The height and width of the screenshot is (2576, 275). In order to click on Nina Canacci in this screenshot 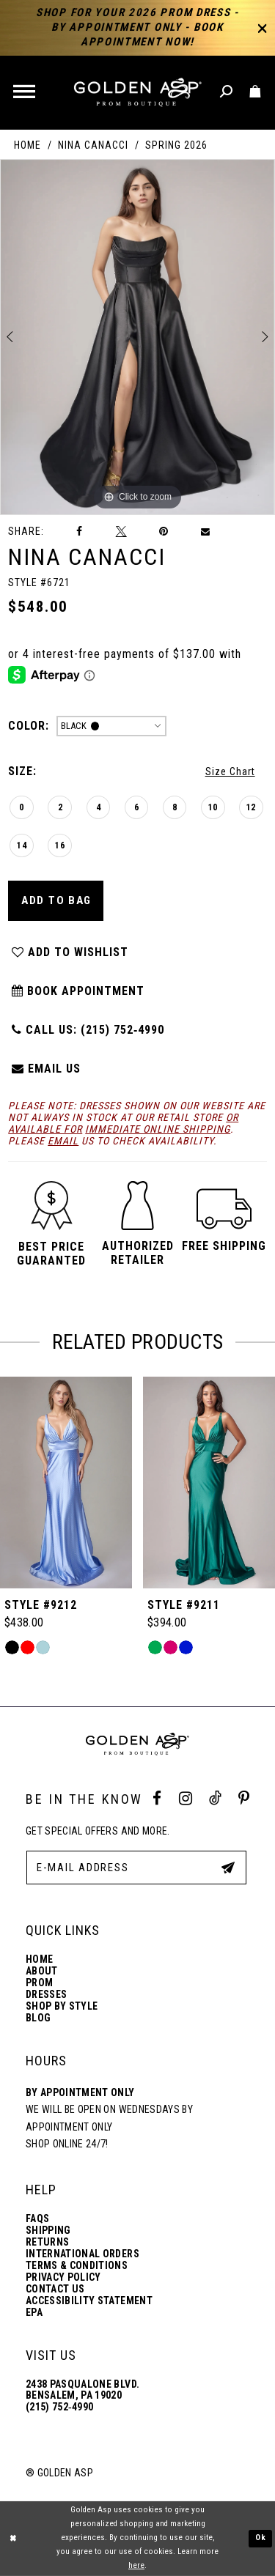, I will do `click(93, 145)`.